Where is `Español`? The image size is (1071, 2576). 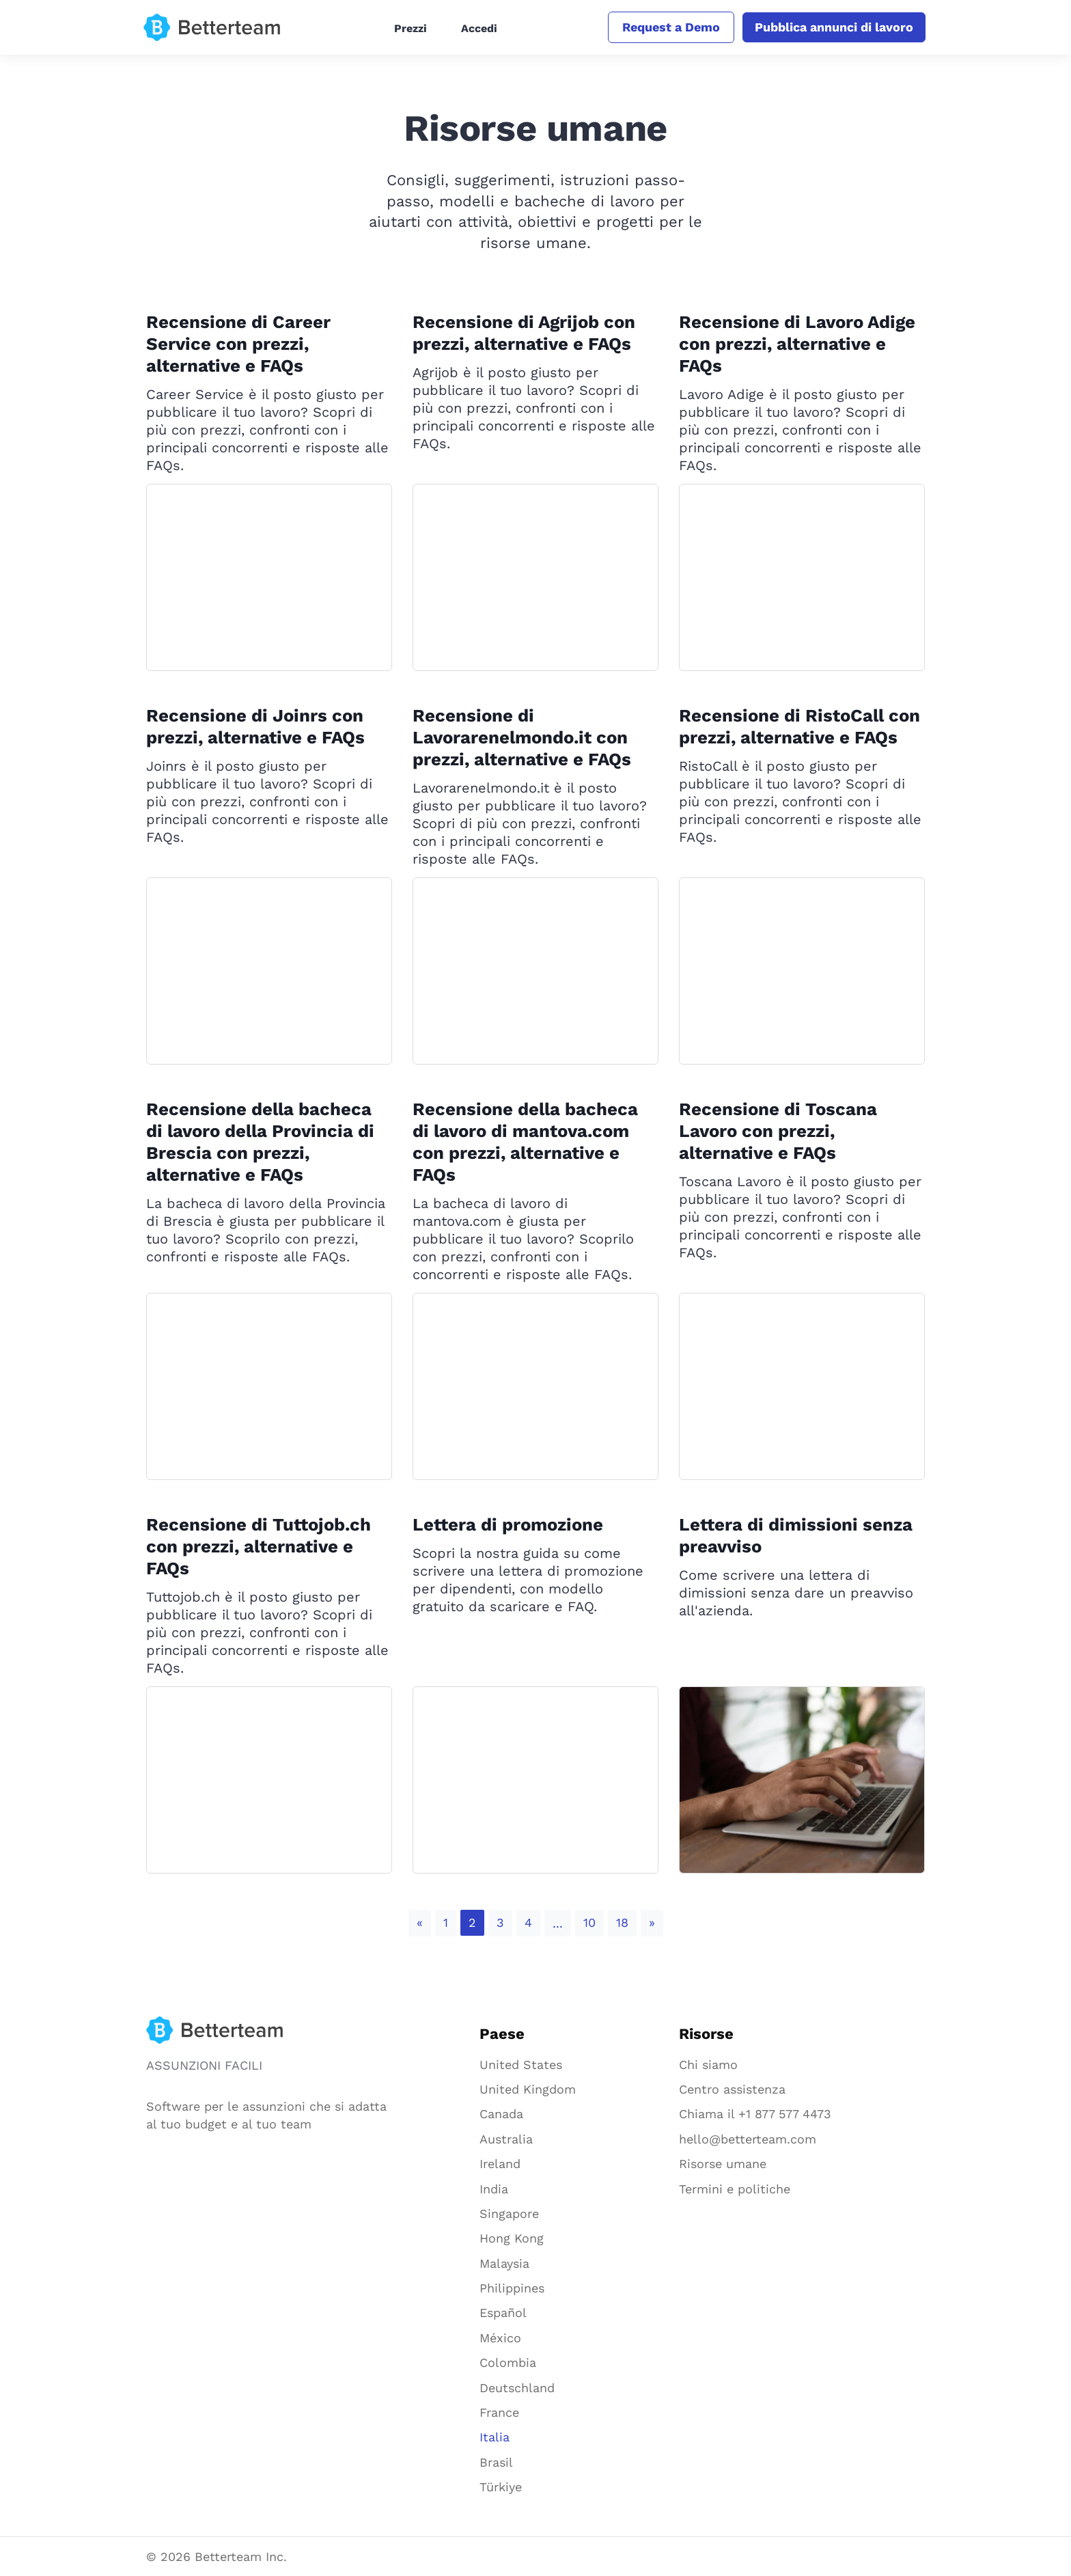
Español is located at coordinates (503, 2312).